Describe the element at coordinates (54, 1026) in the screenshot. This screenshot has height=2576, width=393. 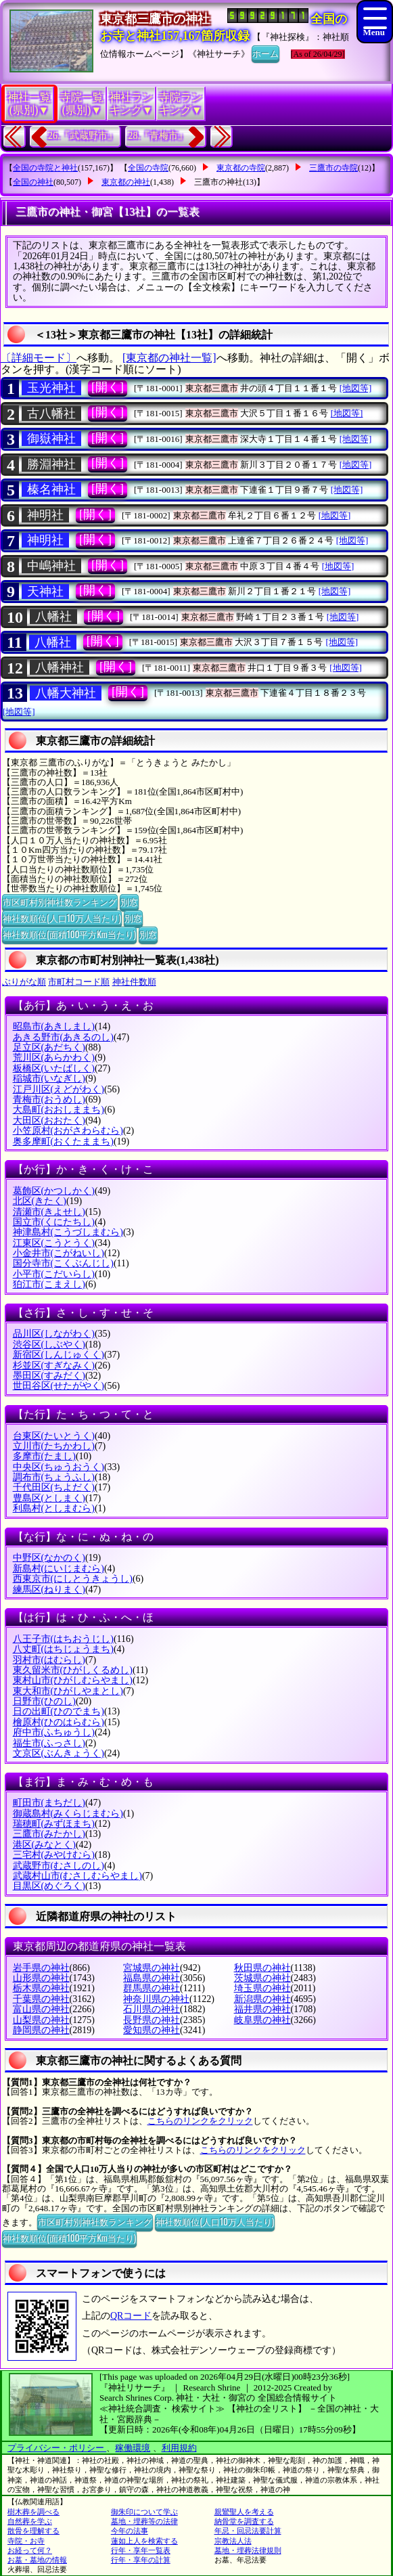
I see `昭島市` at that location.